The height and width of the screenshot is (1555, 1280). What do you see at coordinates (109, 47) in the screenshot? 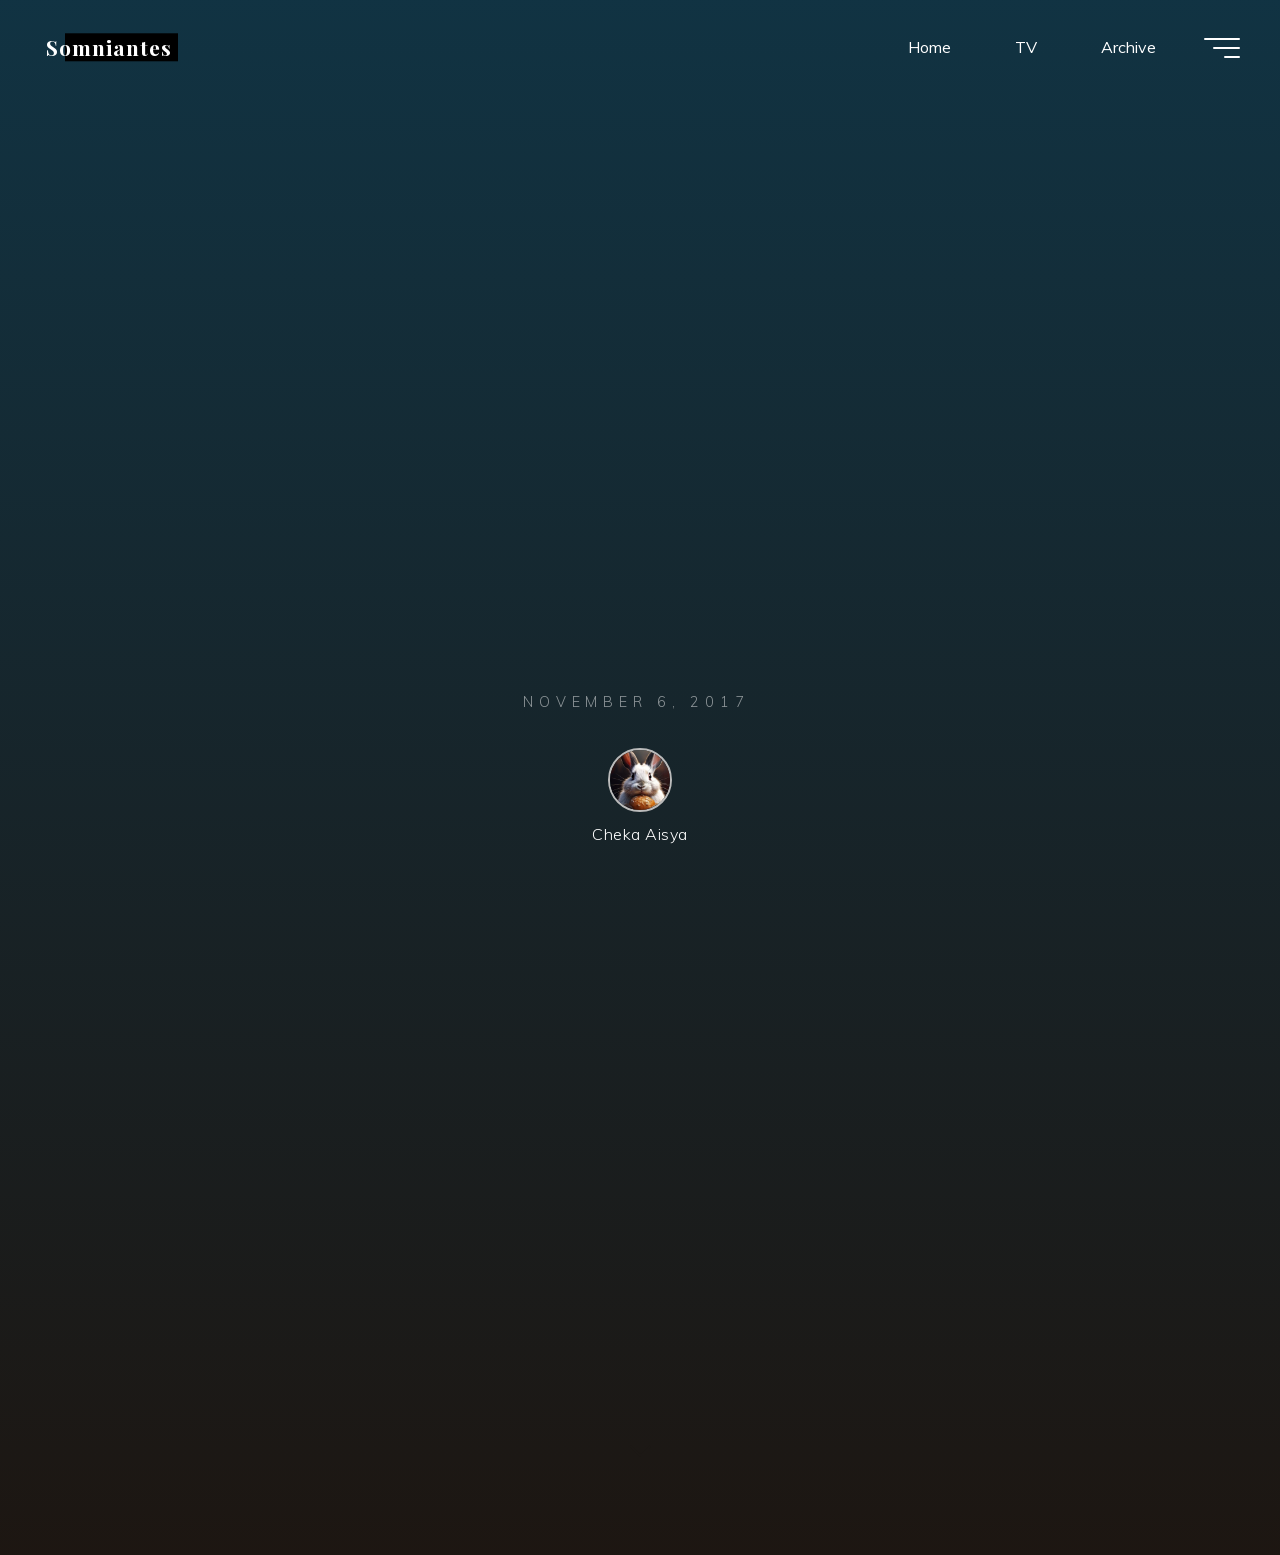
I see `Somniantes` at bounding box center [109, 47].